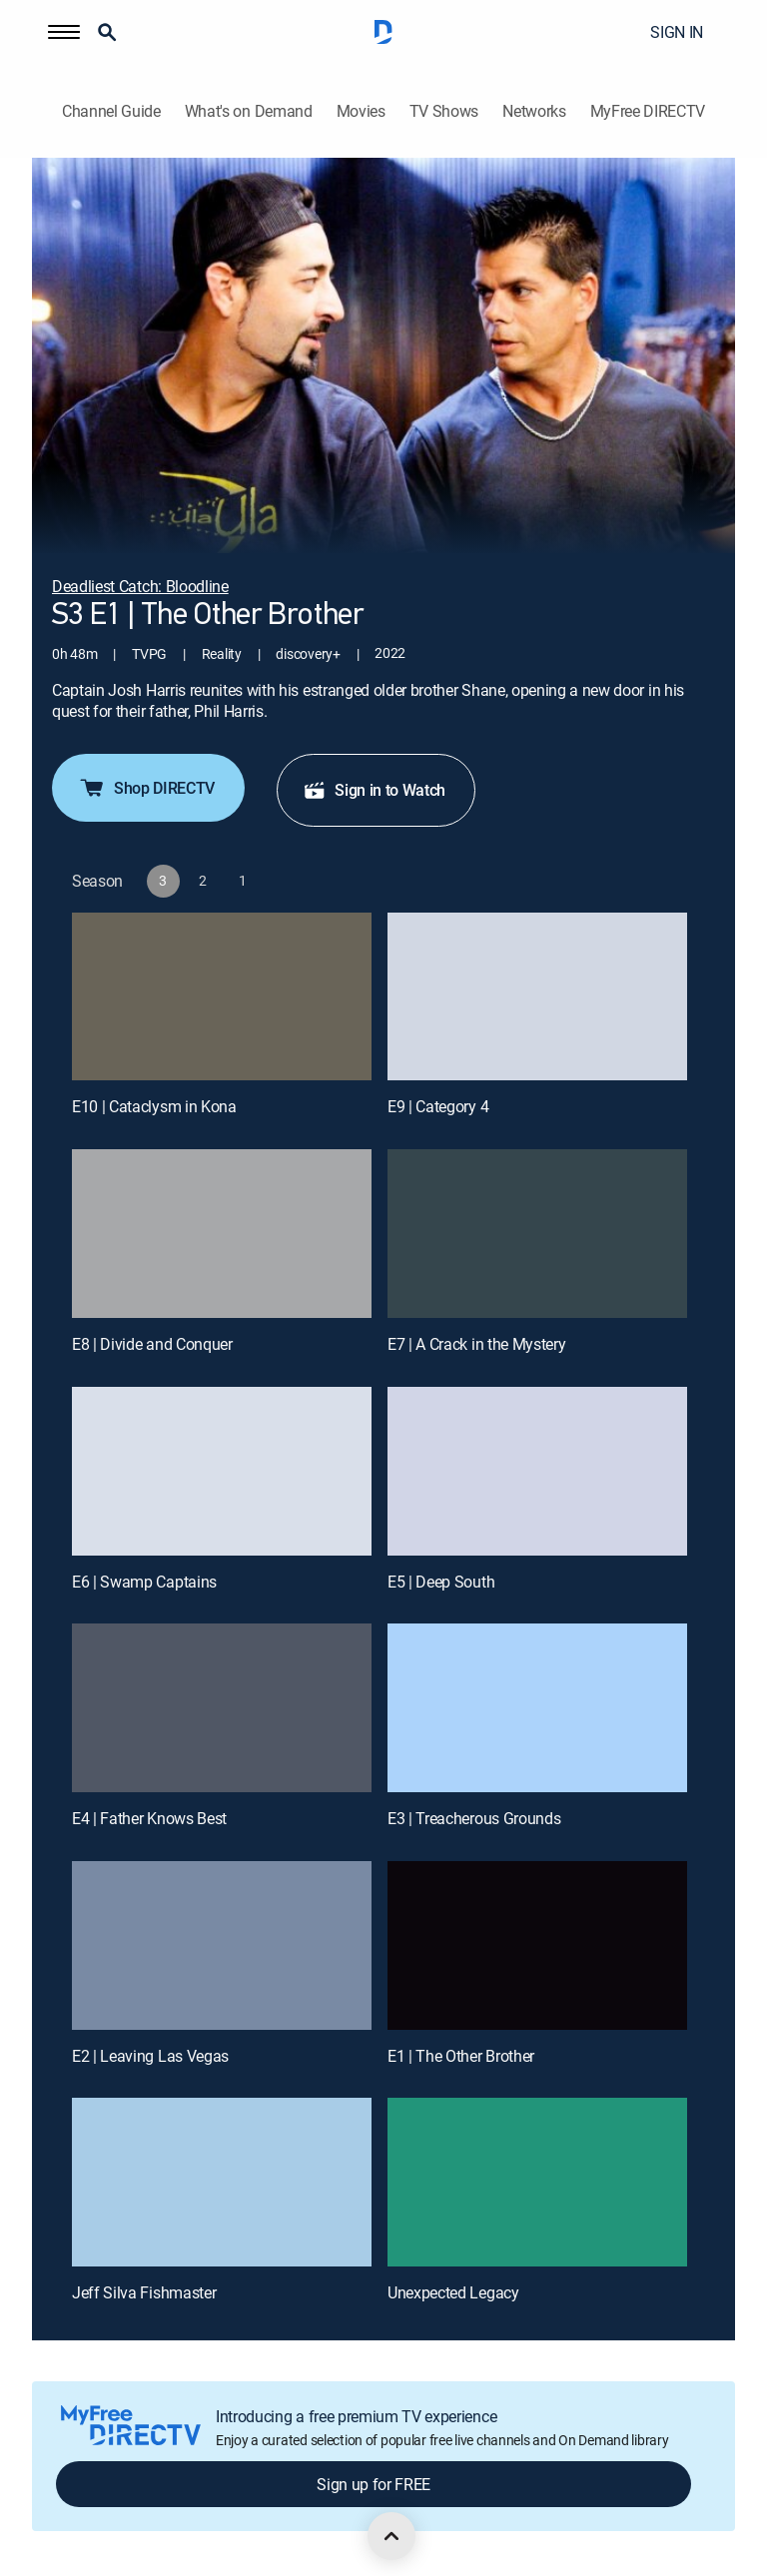 The height and width of the screenshot is (2576, 767). What do you see at coordinates (537, 1945) in the screenshot?
I see `[E1 | The Other Brother]` at bounding box center [537, 1945].